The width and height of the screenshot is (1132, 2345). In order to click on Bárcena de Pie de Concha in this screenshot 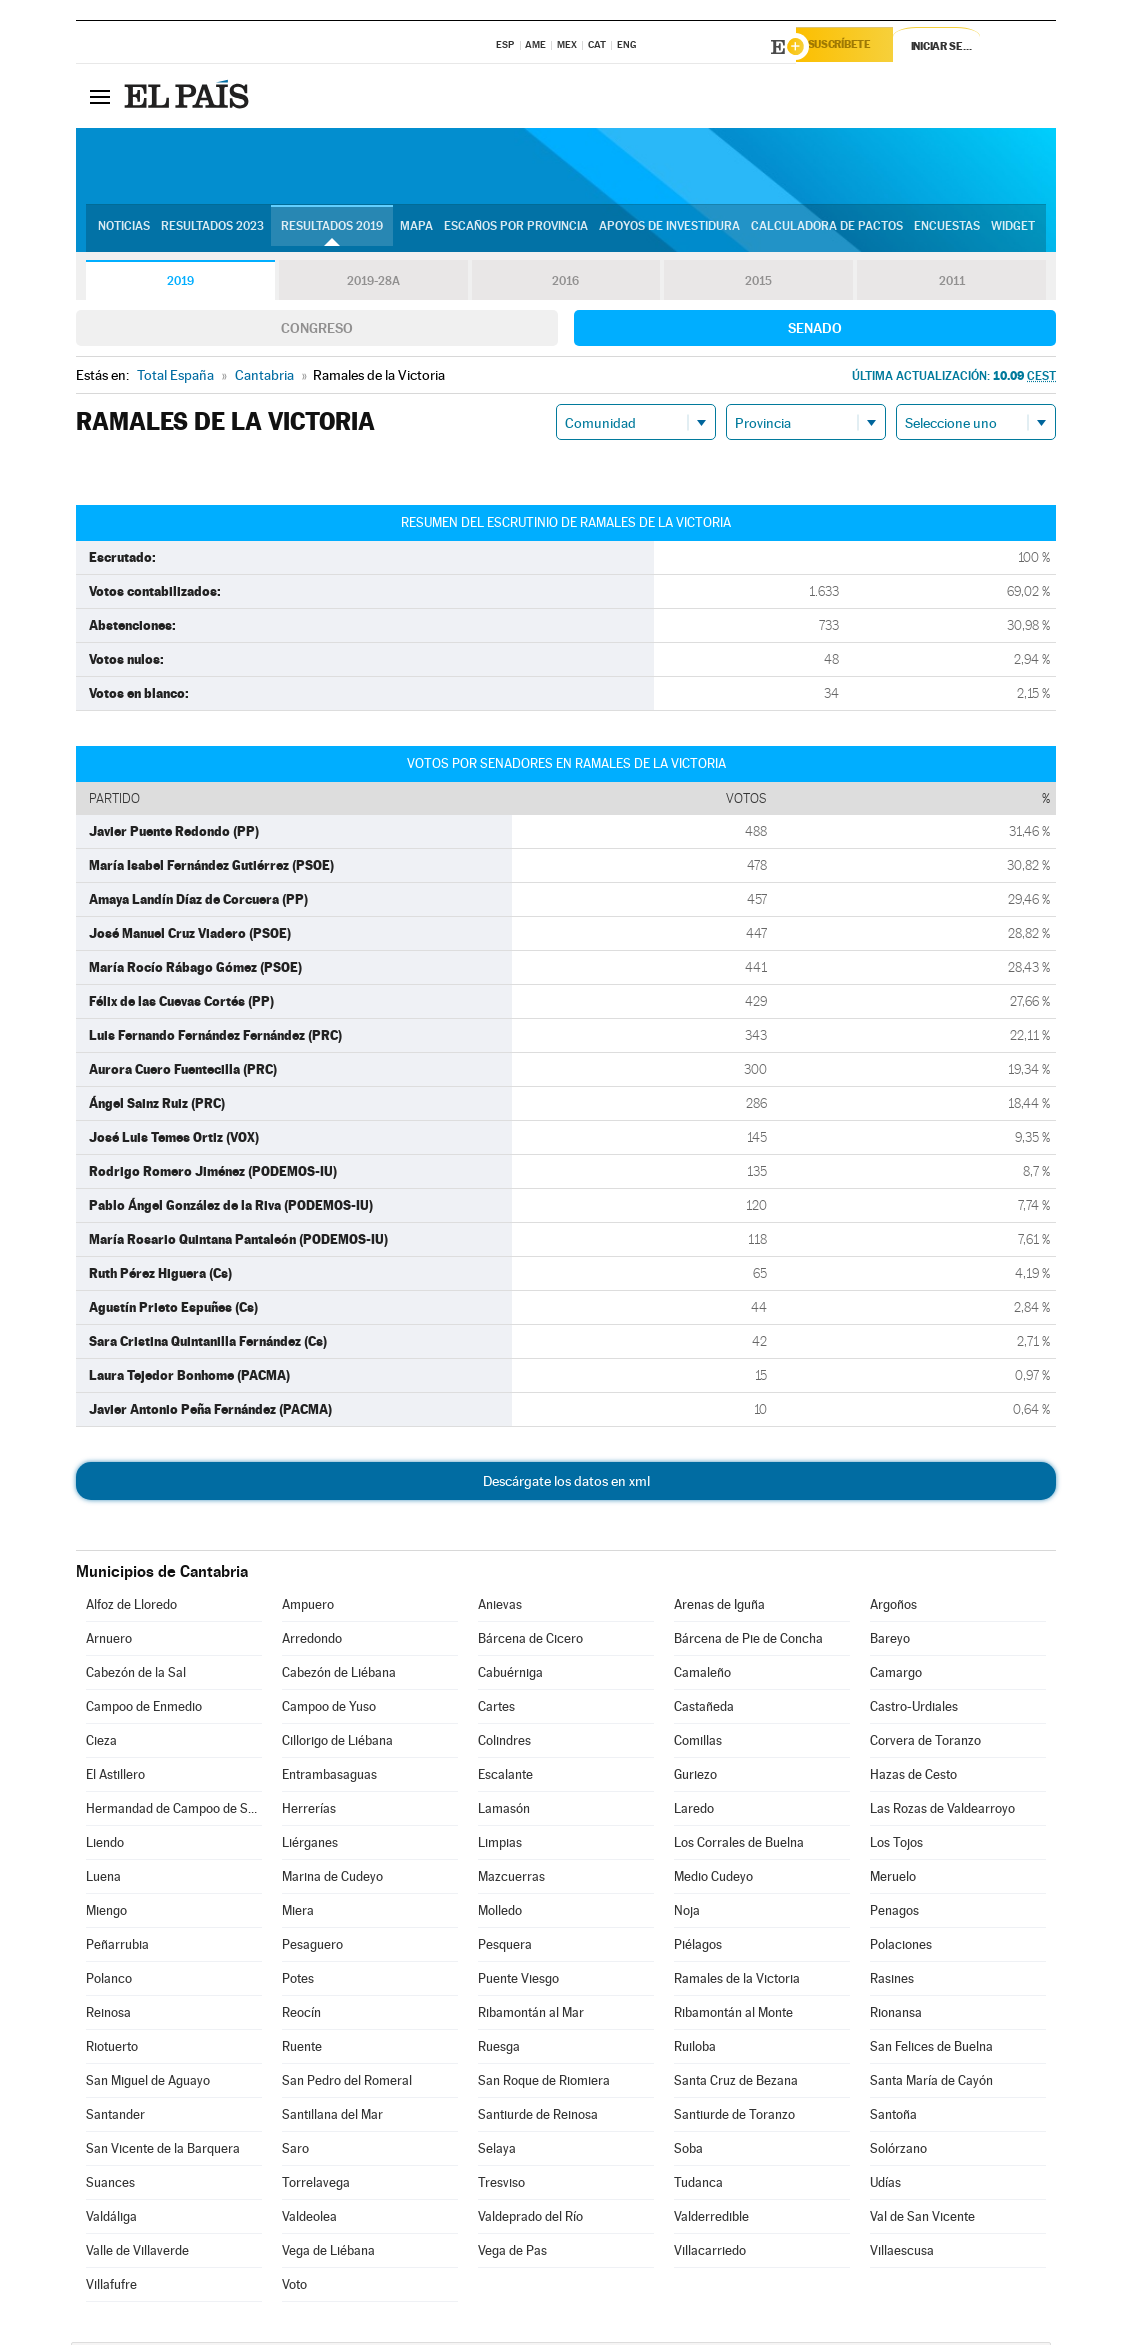, I will do `click(748, 1641)`.